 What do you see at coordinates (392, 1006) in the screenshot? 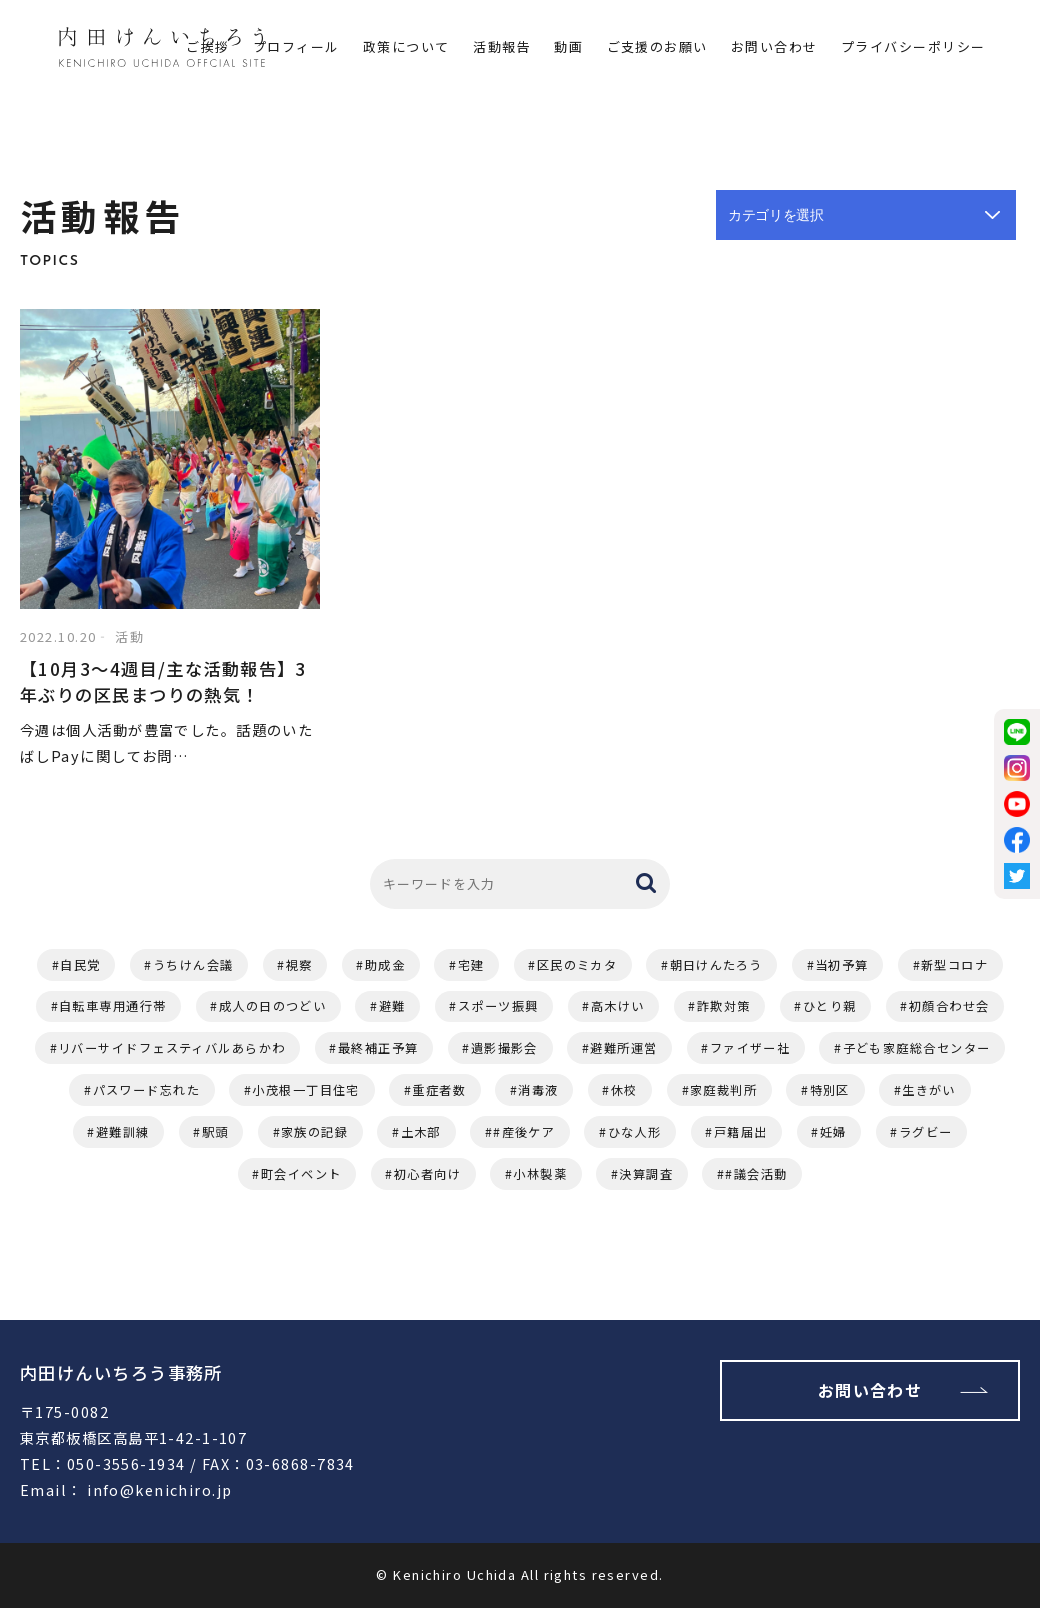
I see `避難 [避難 (2個の項目)]` at bounding box center [392, 1006].